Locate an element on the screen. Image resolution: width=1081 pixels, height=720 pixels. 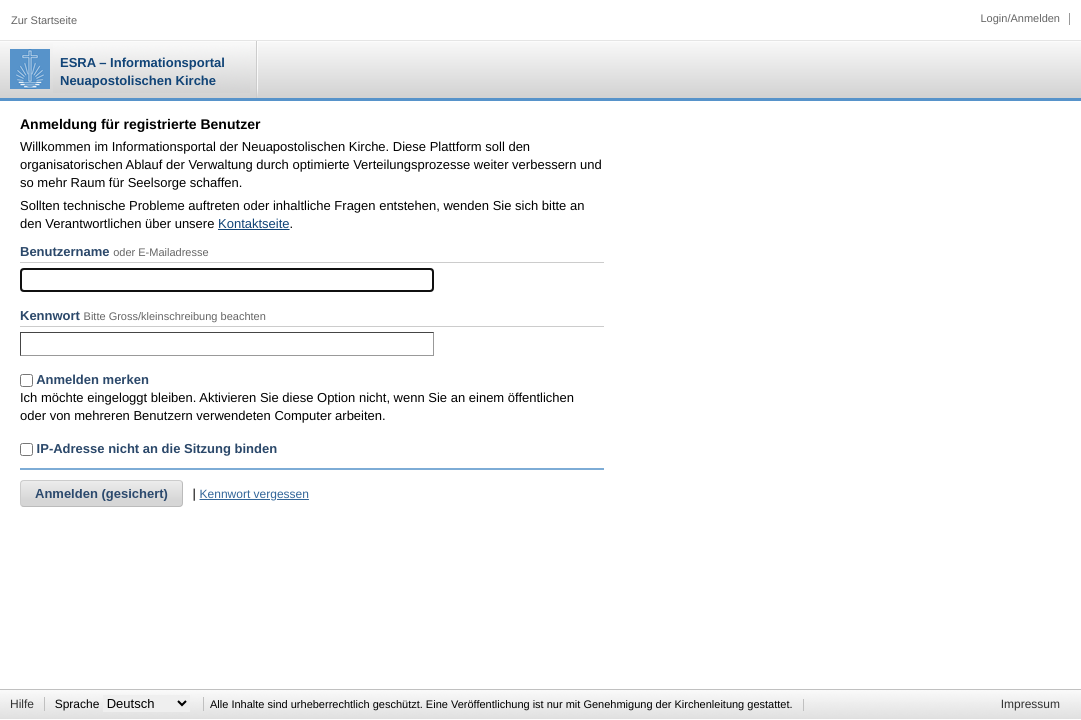
Kontaktseite is located at coordinates (254, 223).